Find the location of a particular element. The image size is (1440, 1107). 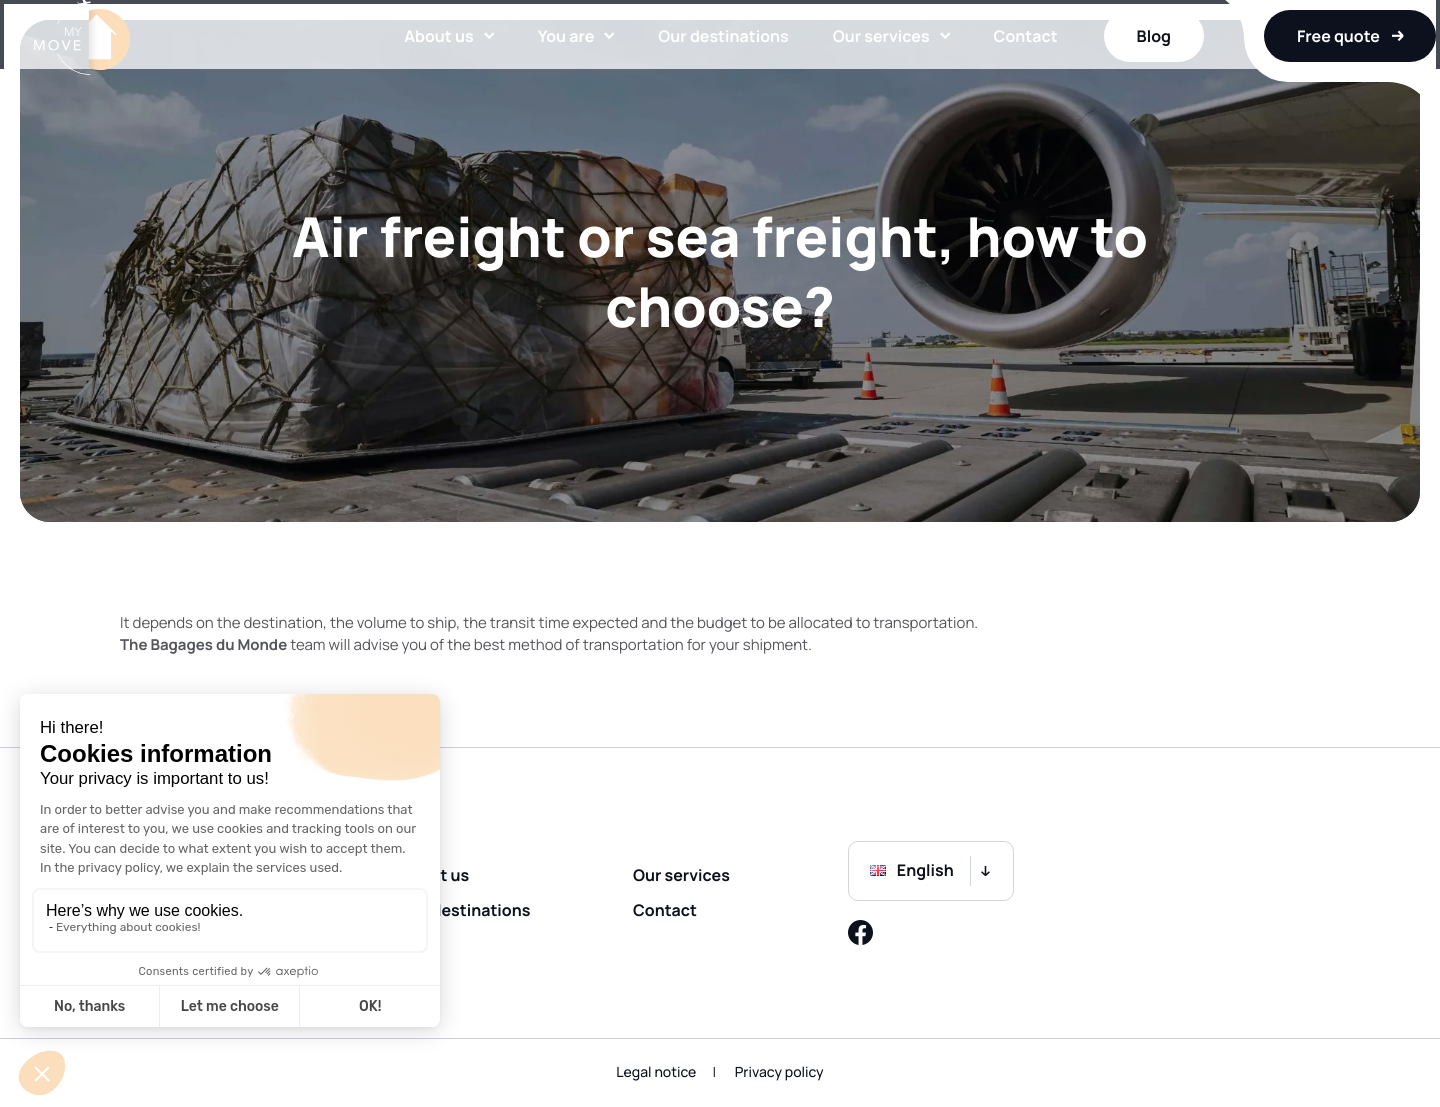

About us is located at coordinates (422, 65).